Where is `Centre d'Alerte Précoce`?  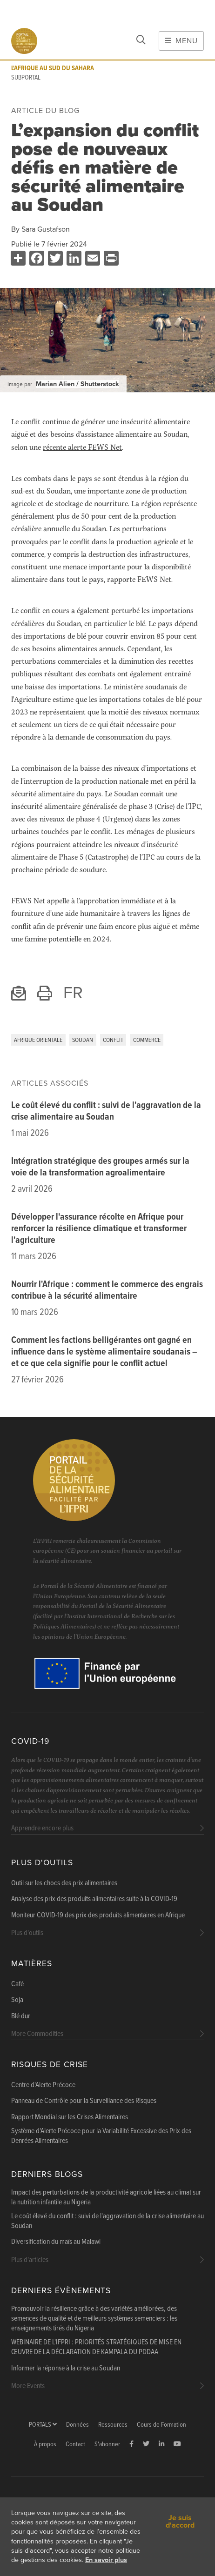 Centre d'Alerte Précoce is located at coordinates (43, 2085).